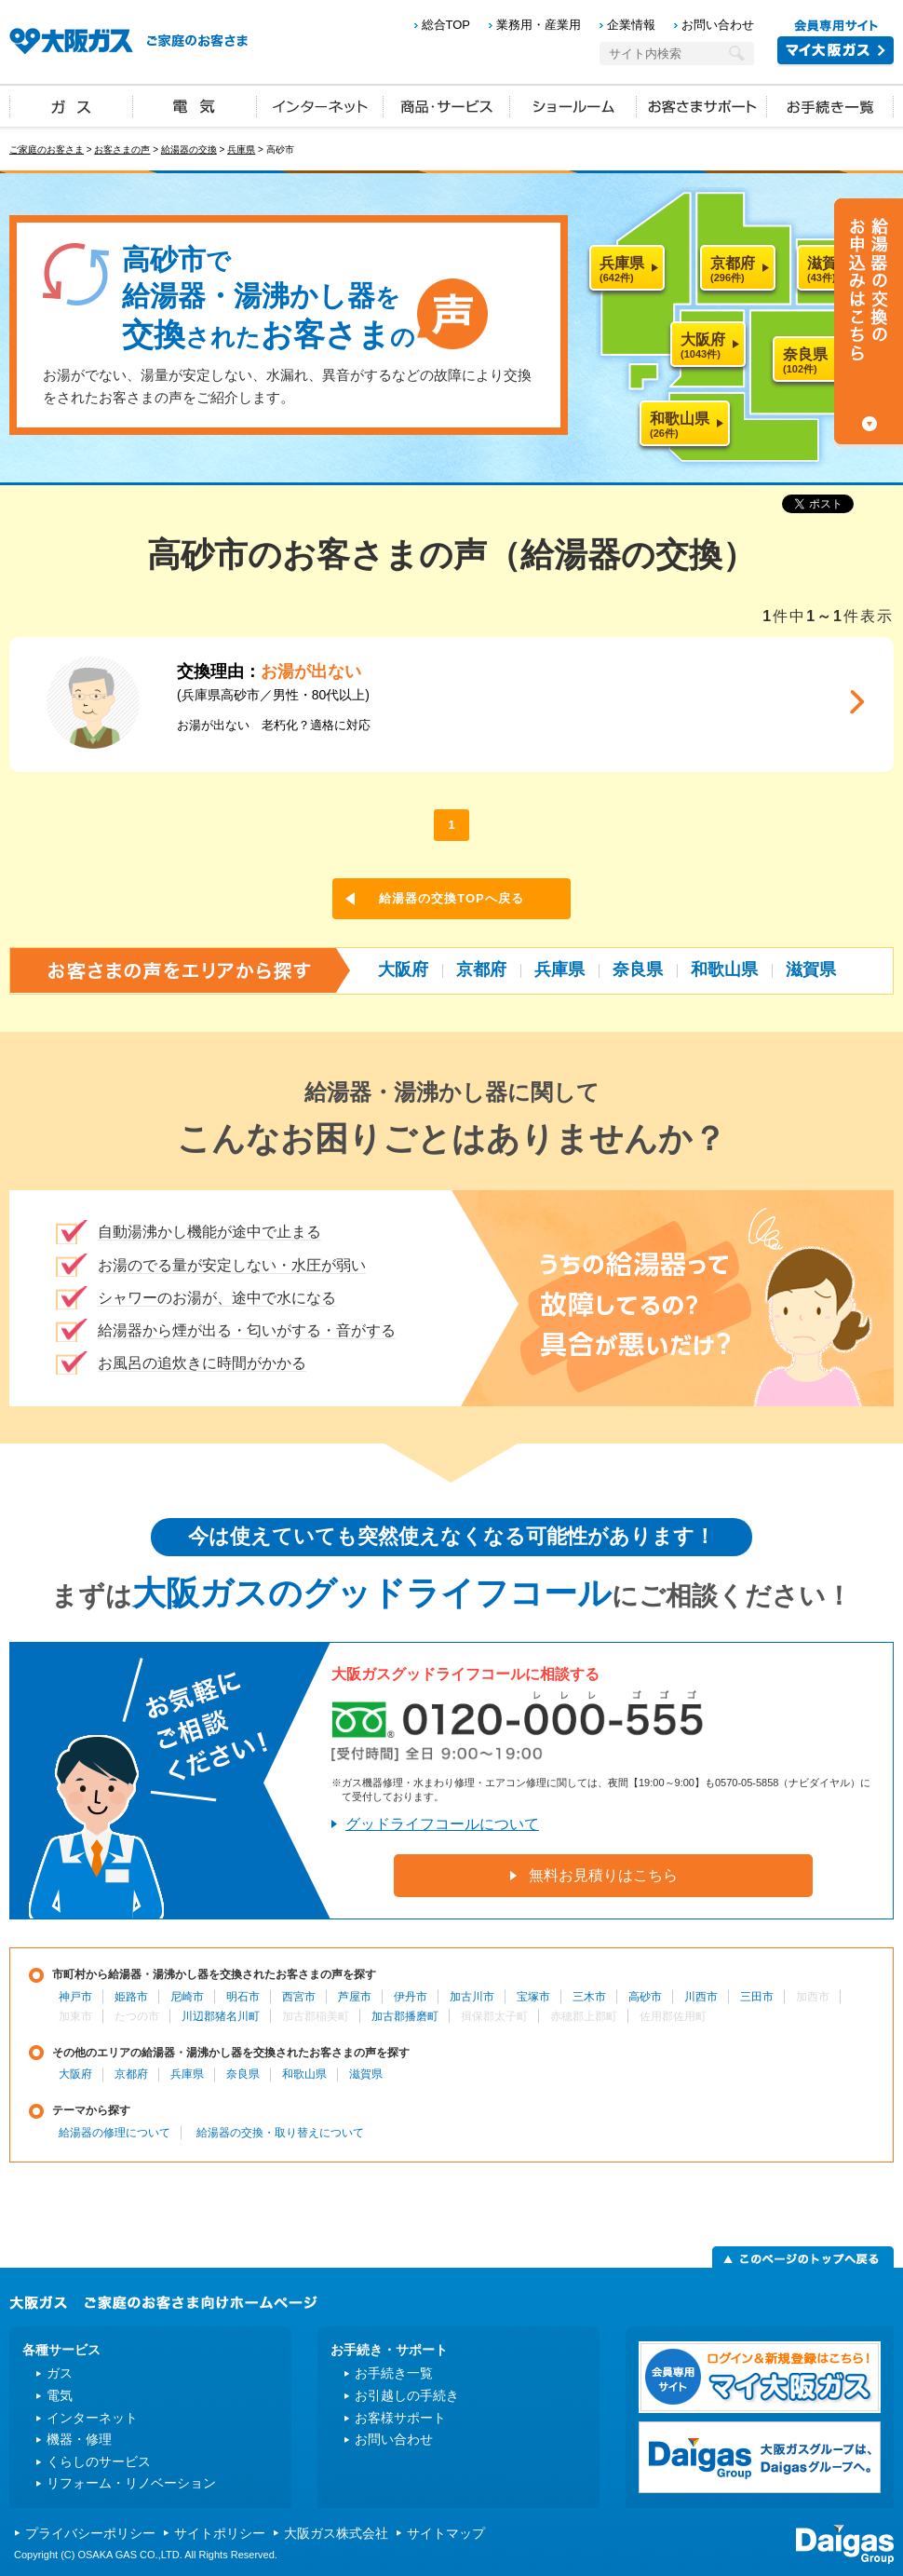  What do you see at coordinates (336, 2533) in the screenshot?
I see `大阪ガス株式会社` at bounding box center [336, 2533].